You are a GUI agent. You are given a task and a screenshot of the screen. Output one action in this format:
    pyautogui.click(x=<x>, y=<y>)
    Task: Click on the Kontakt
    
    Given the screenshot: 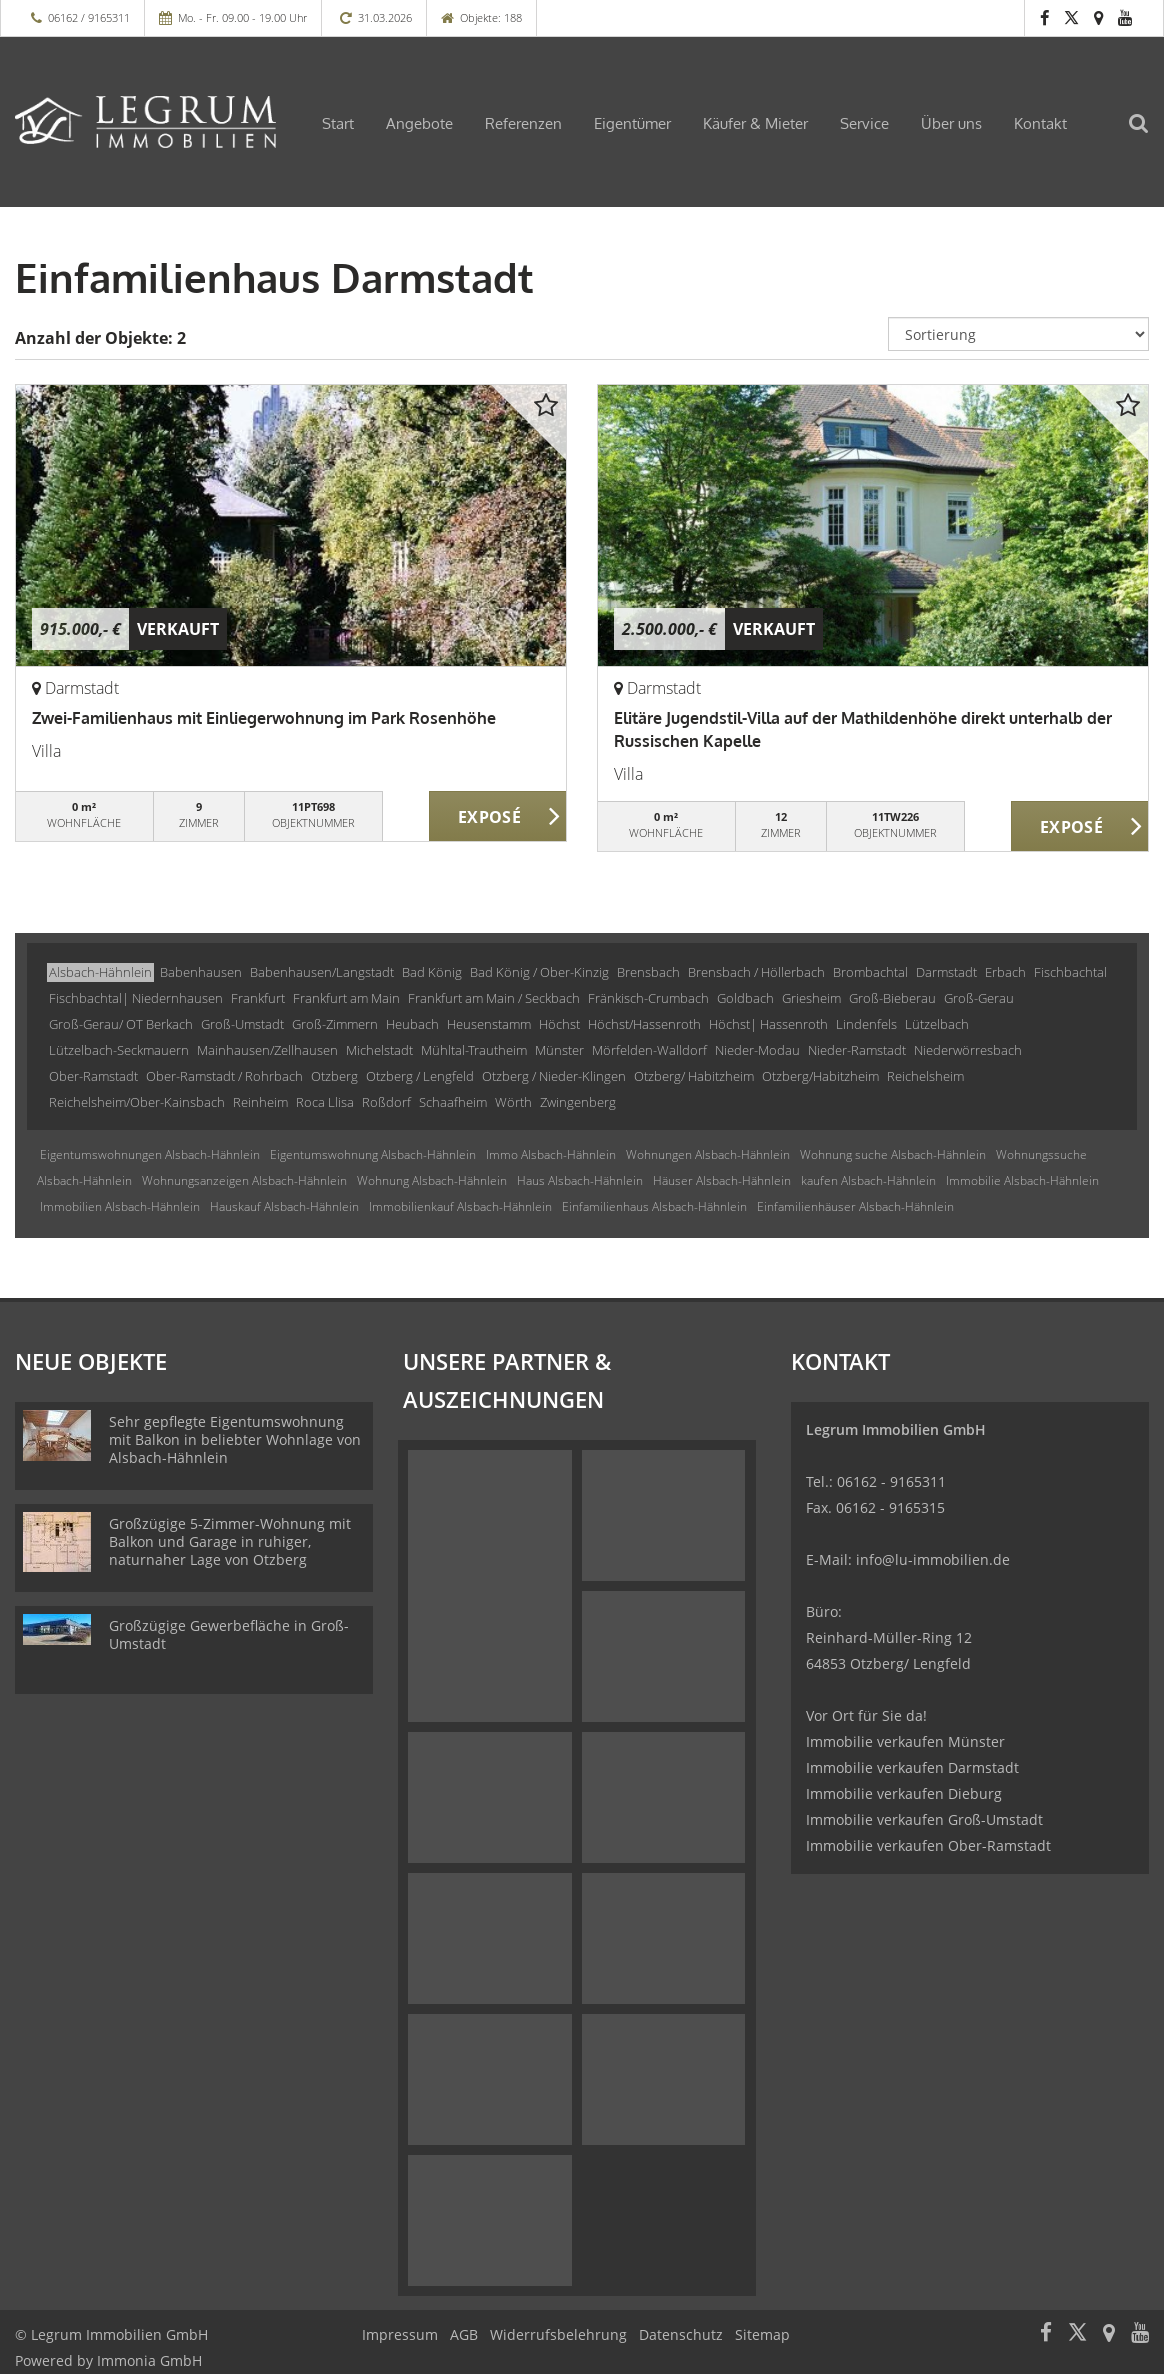 What is the action you would take?
    pyautogui.click(x=1040, y=123)
    